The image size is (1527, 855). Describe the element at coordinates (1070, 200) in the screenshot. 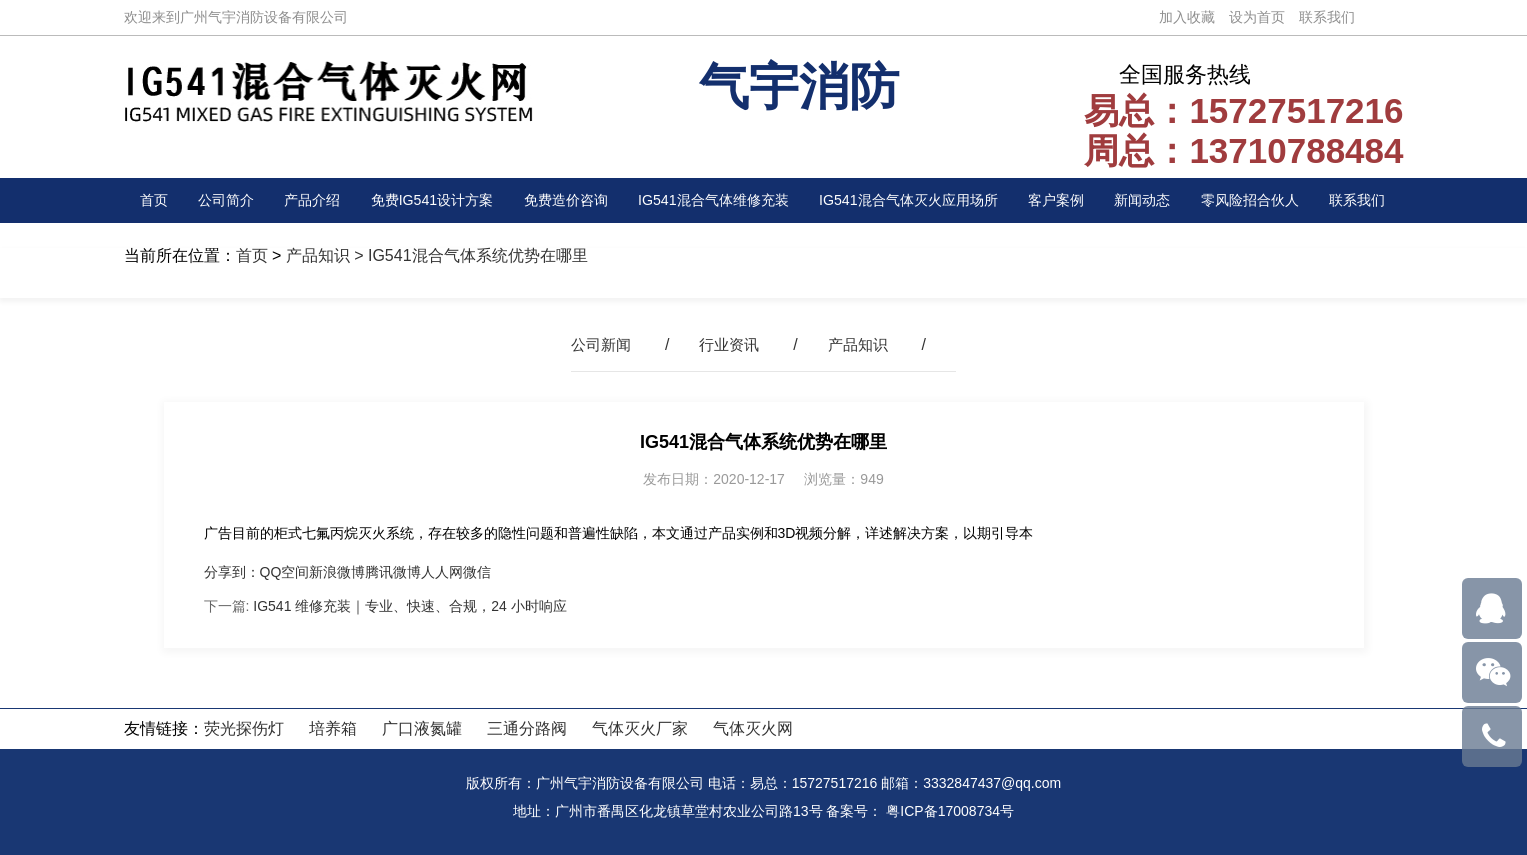

I see `客户案例` at that location.